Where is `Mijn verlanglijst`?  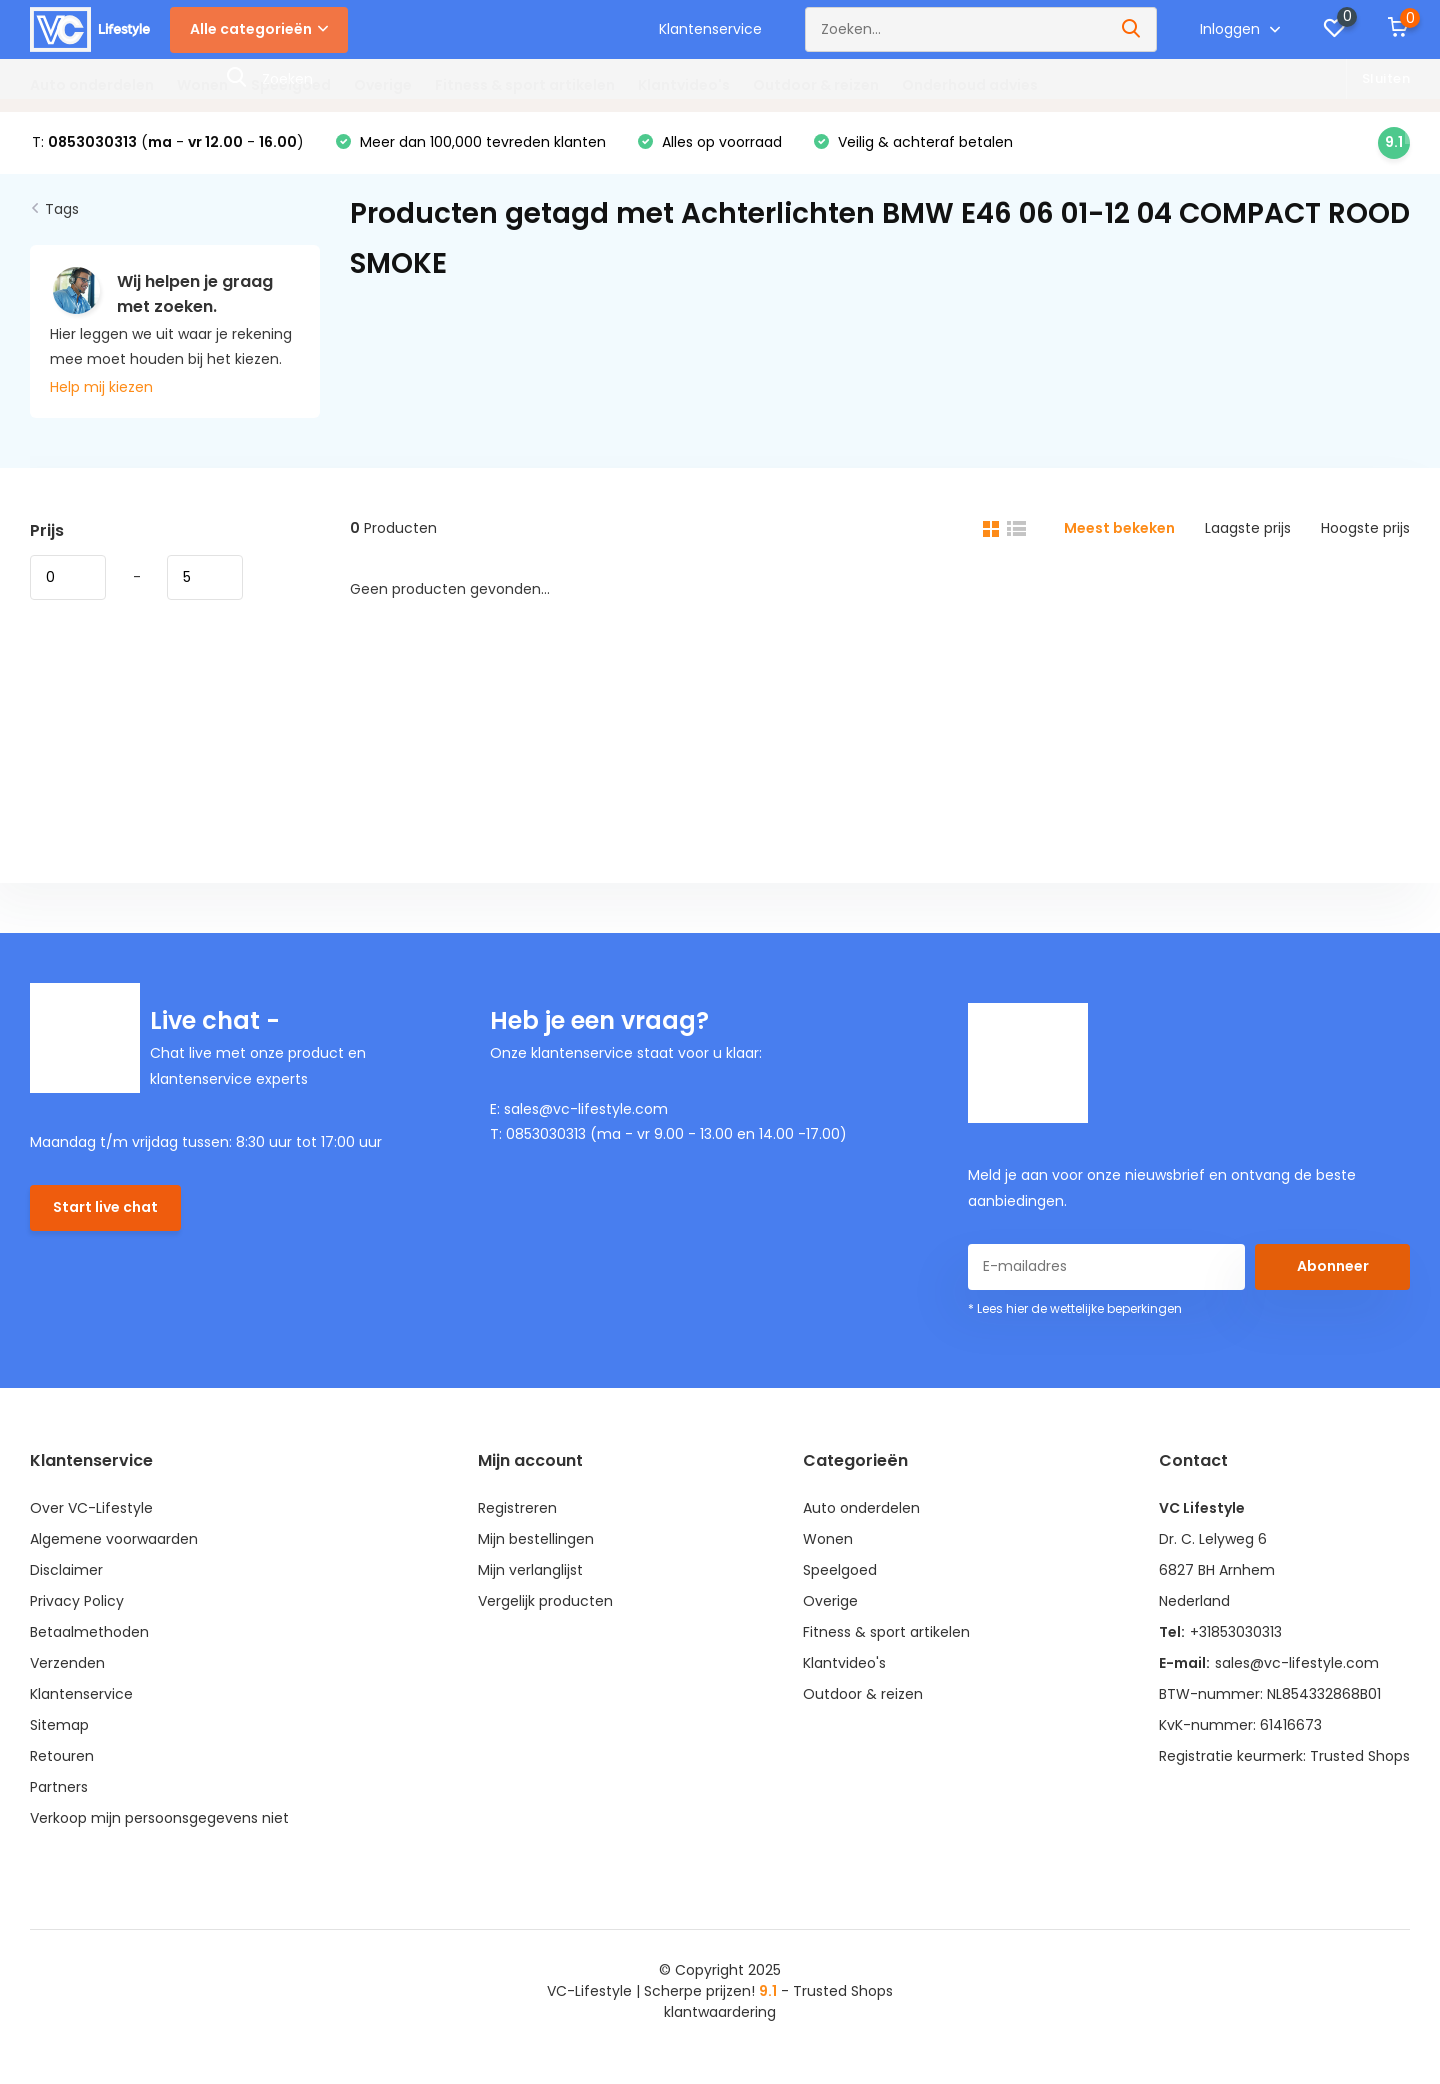
Mijn verlanglijst is located at coordinates (530, 1570).